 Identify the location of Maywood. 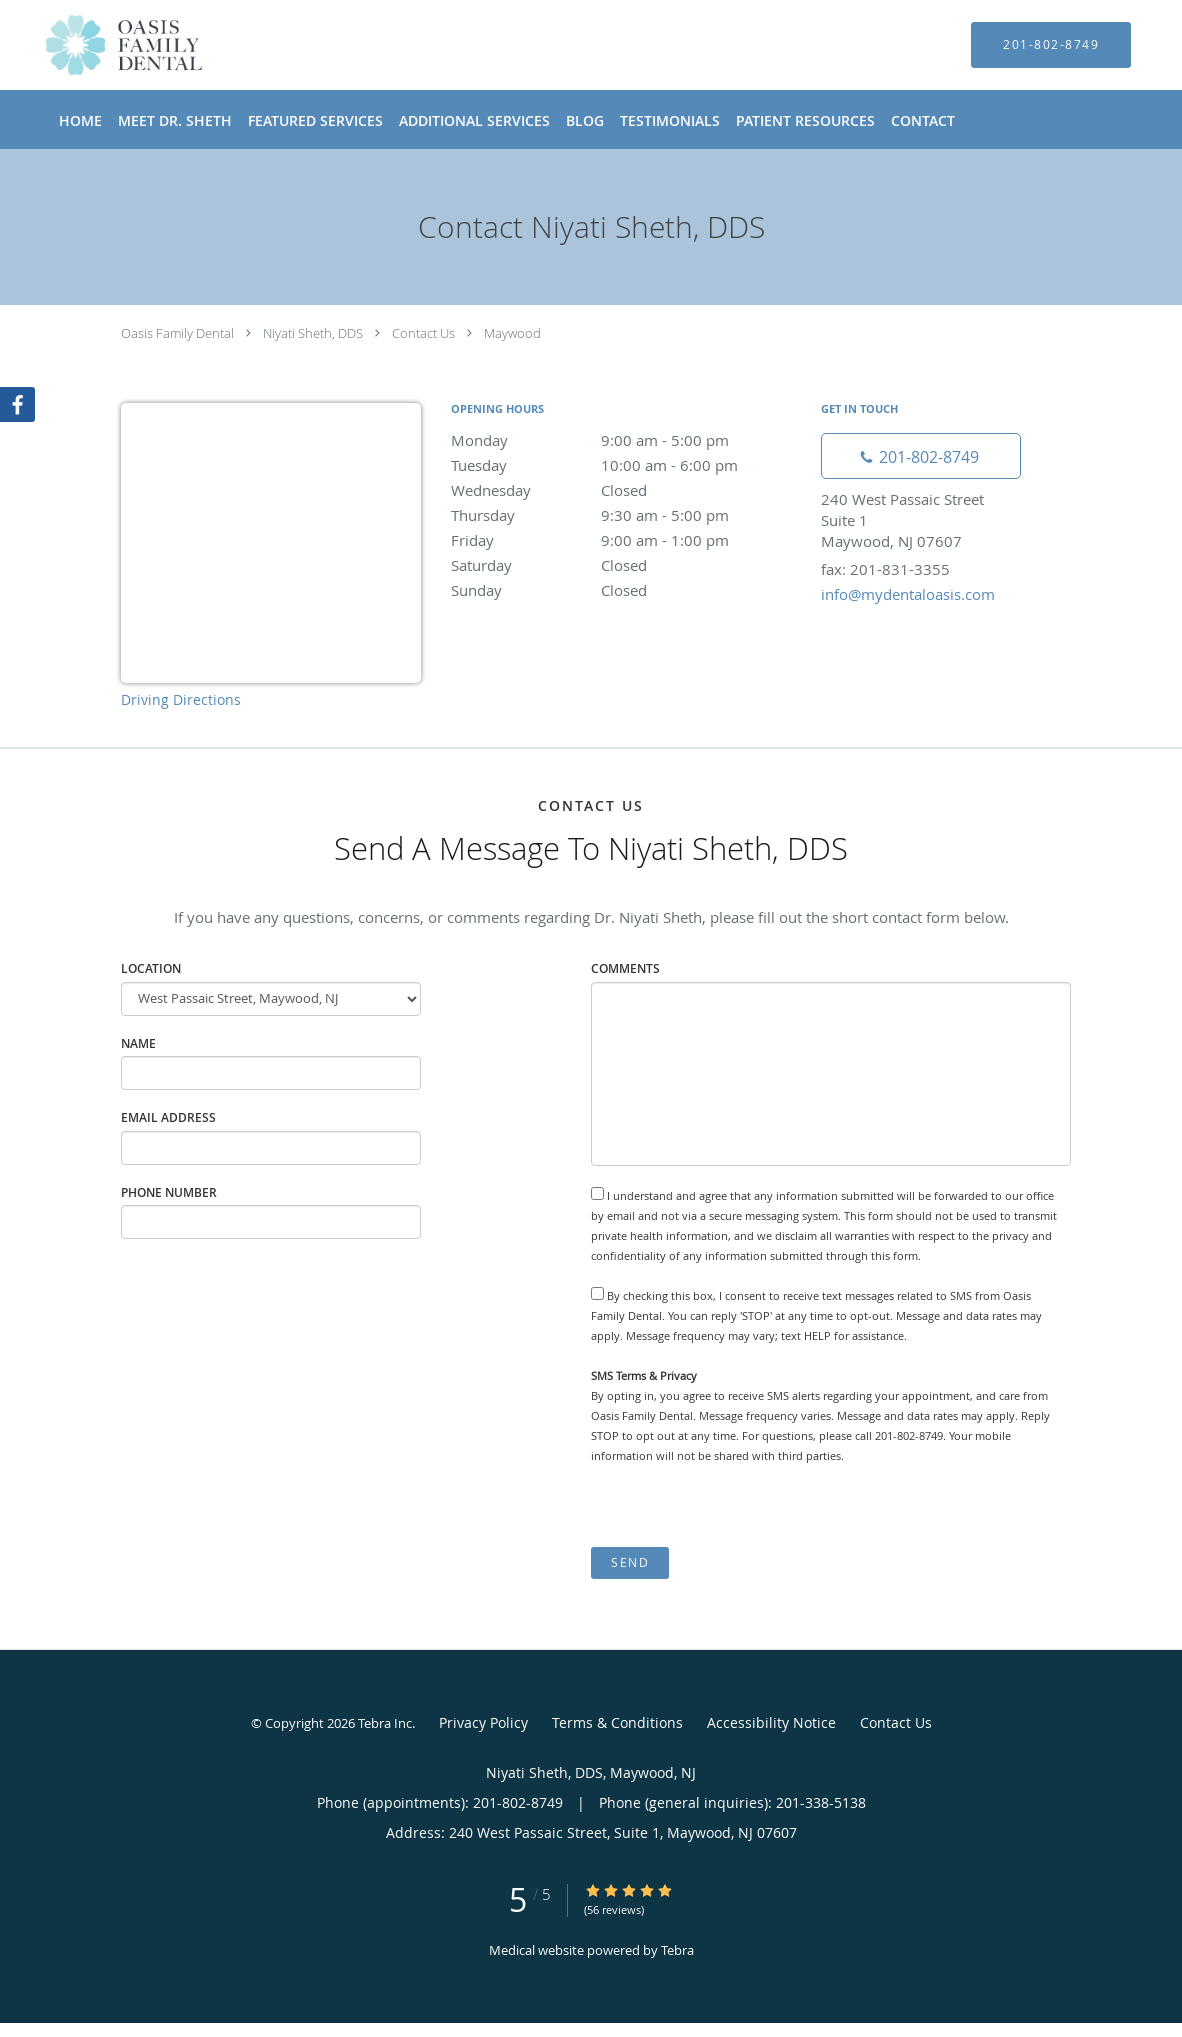
(512, 333).